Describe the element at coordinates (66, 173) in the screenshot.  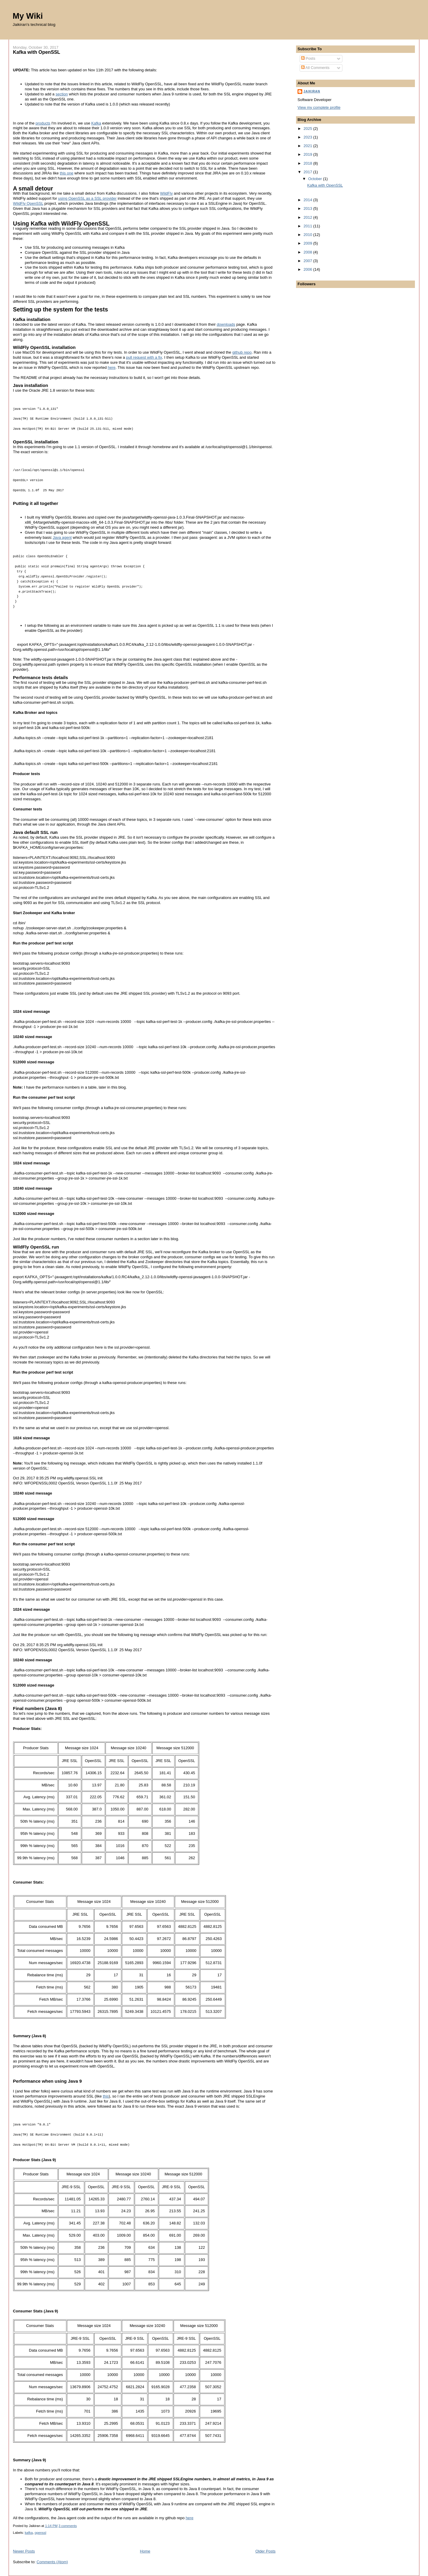
I see `this one` at that location.